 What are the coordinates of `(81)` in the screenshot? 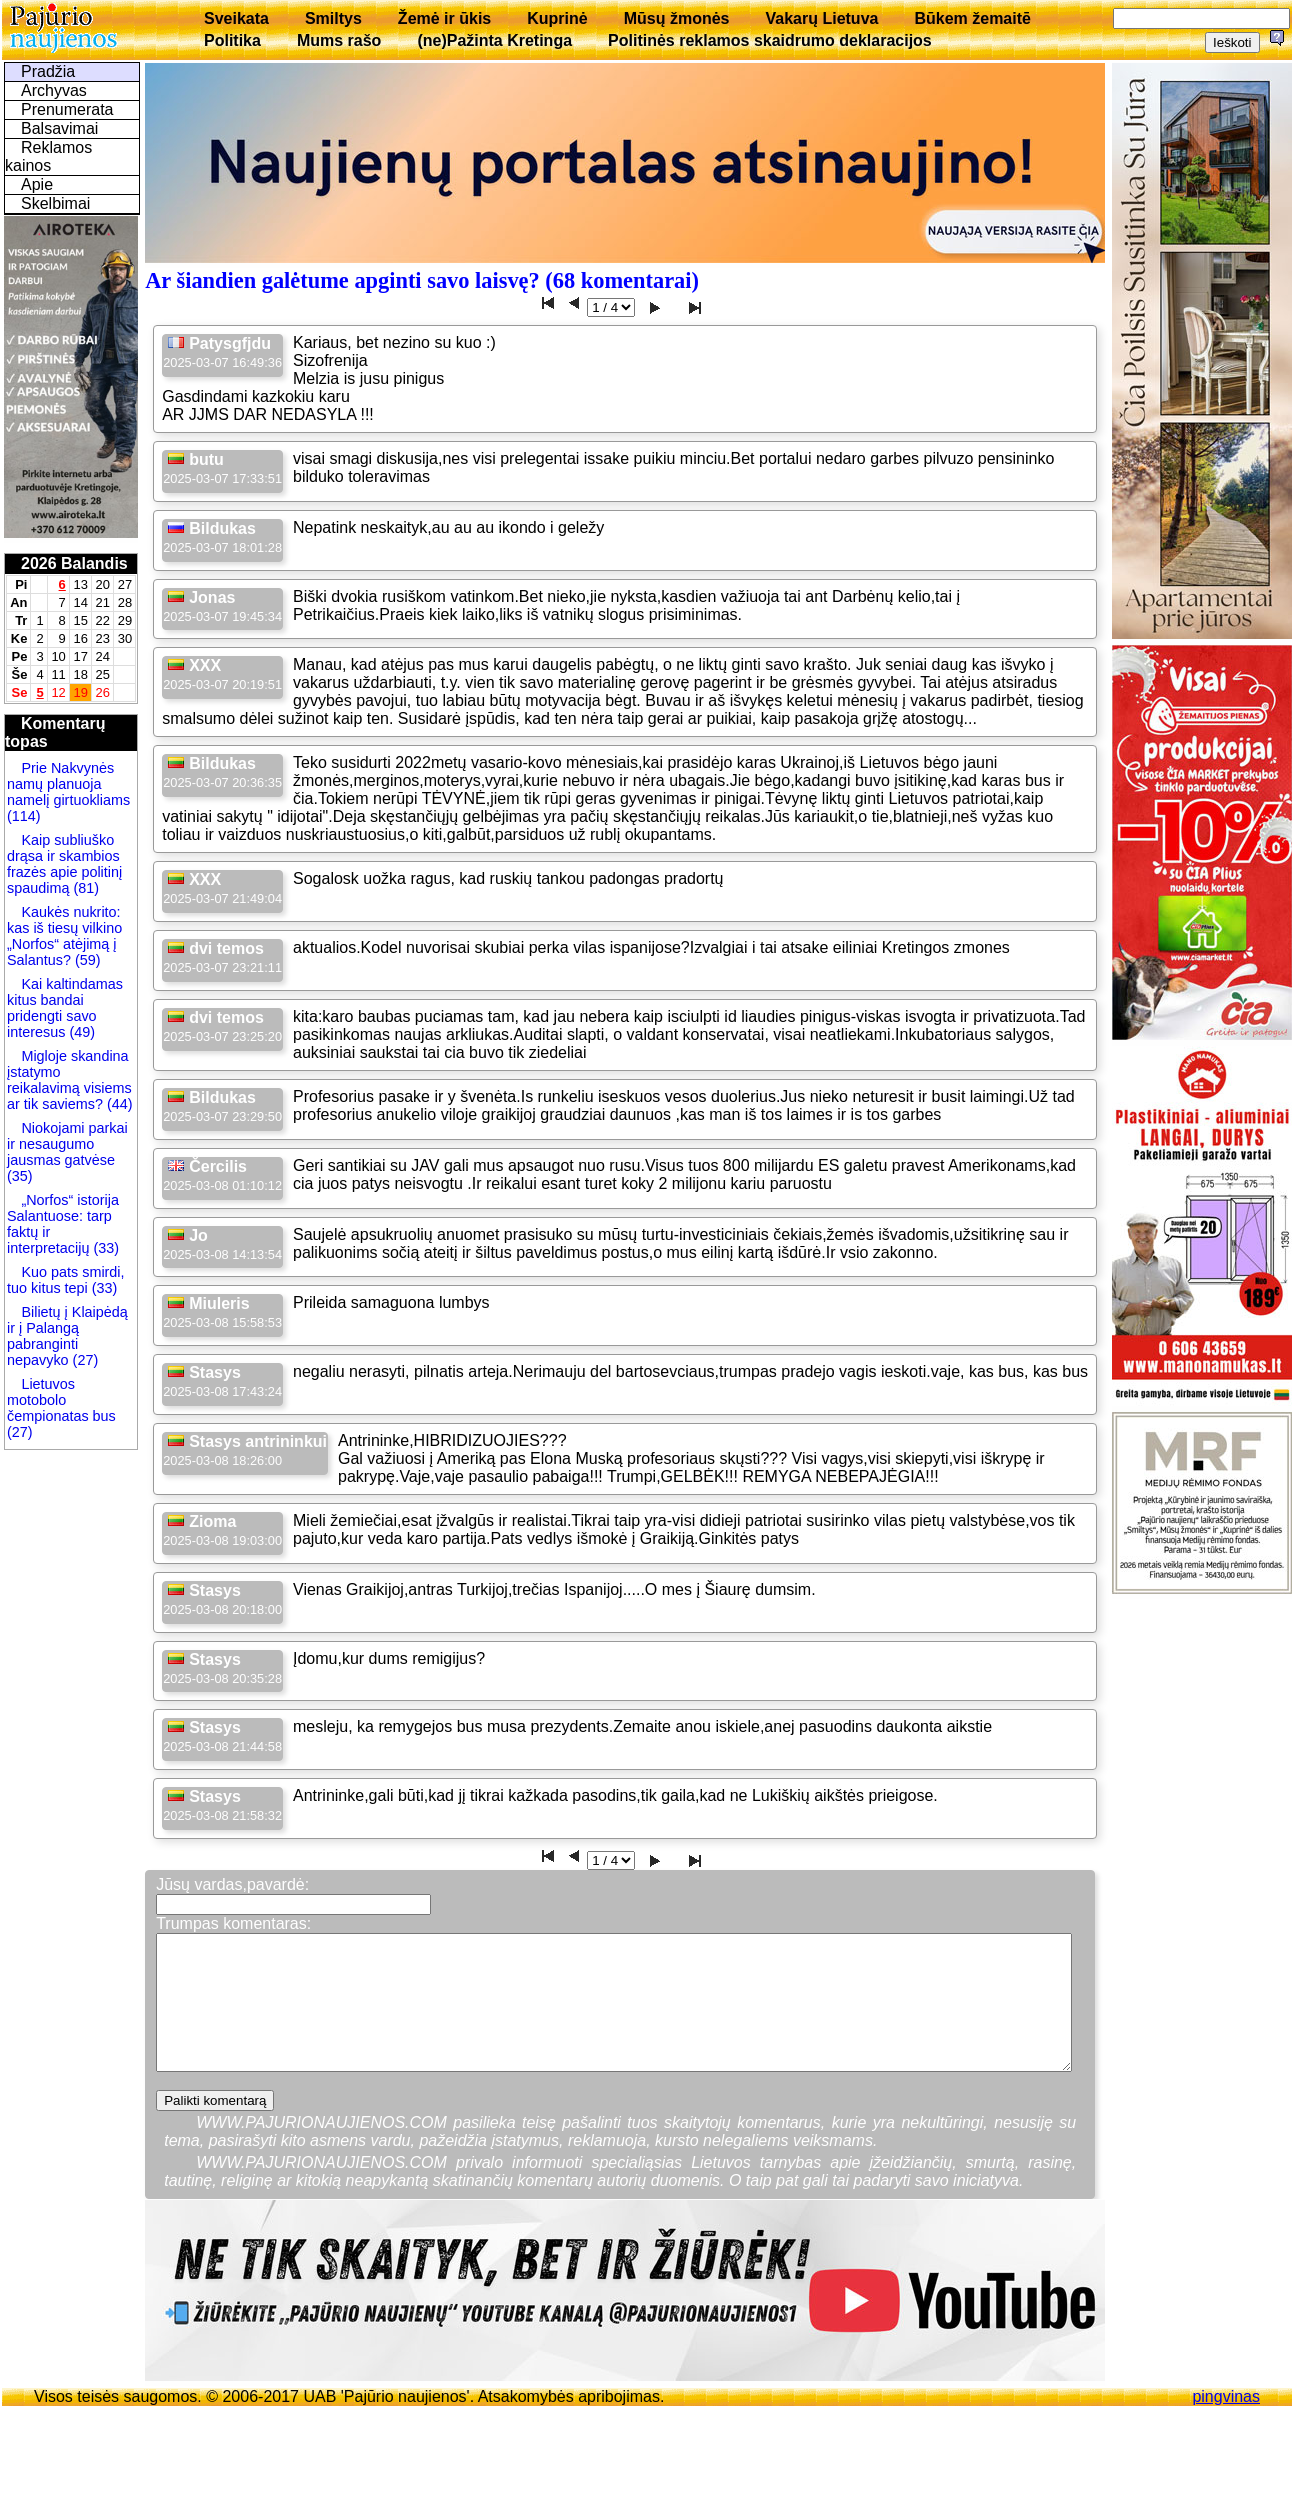 It's located at (84, 888).